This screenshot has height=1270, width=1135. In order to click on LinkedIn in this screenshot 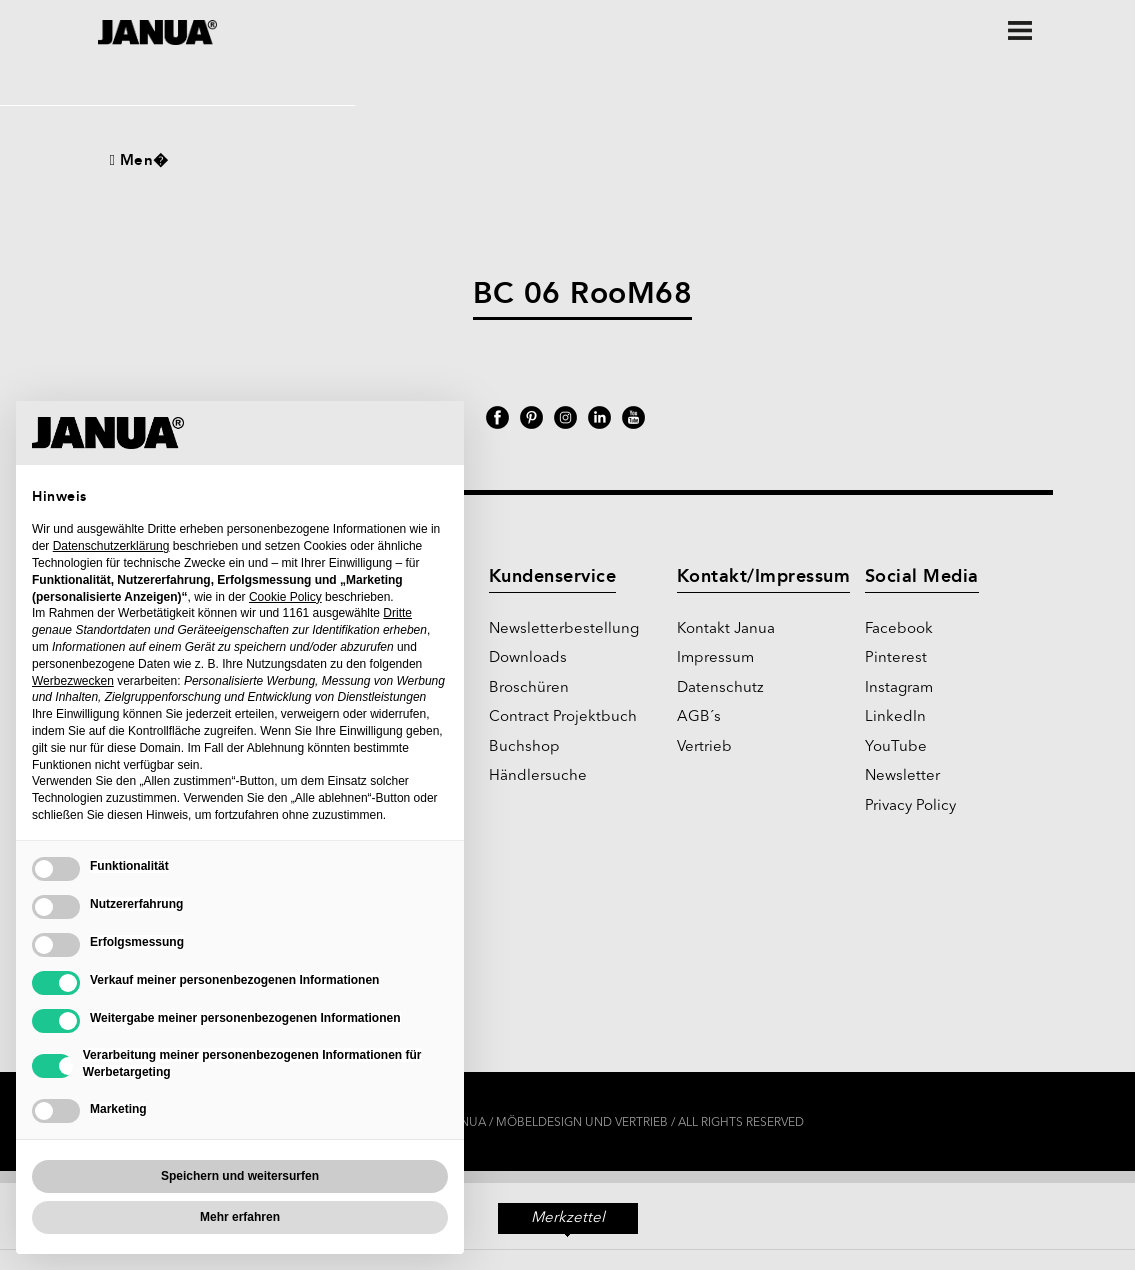, I will do `click(895, 717)`.